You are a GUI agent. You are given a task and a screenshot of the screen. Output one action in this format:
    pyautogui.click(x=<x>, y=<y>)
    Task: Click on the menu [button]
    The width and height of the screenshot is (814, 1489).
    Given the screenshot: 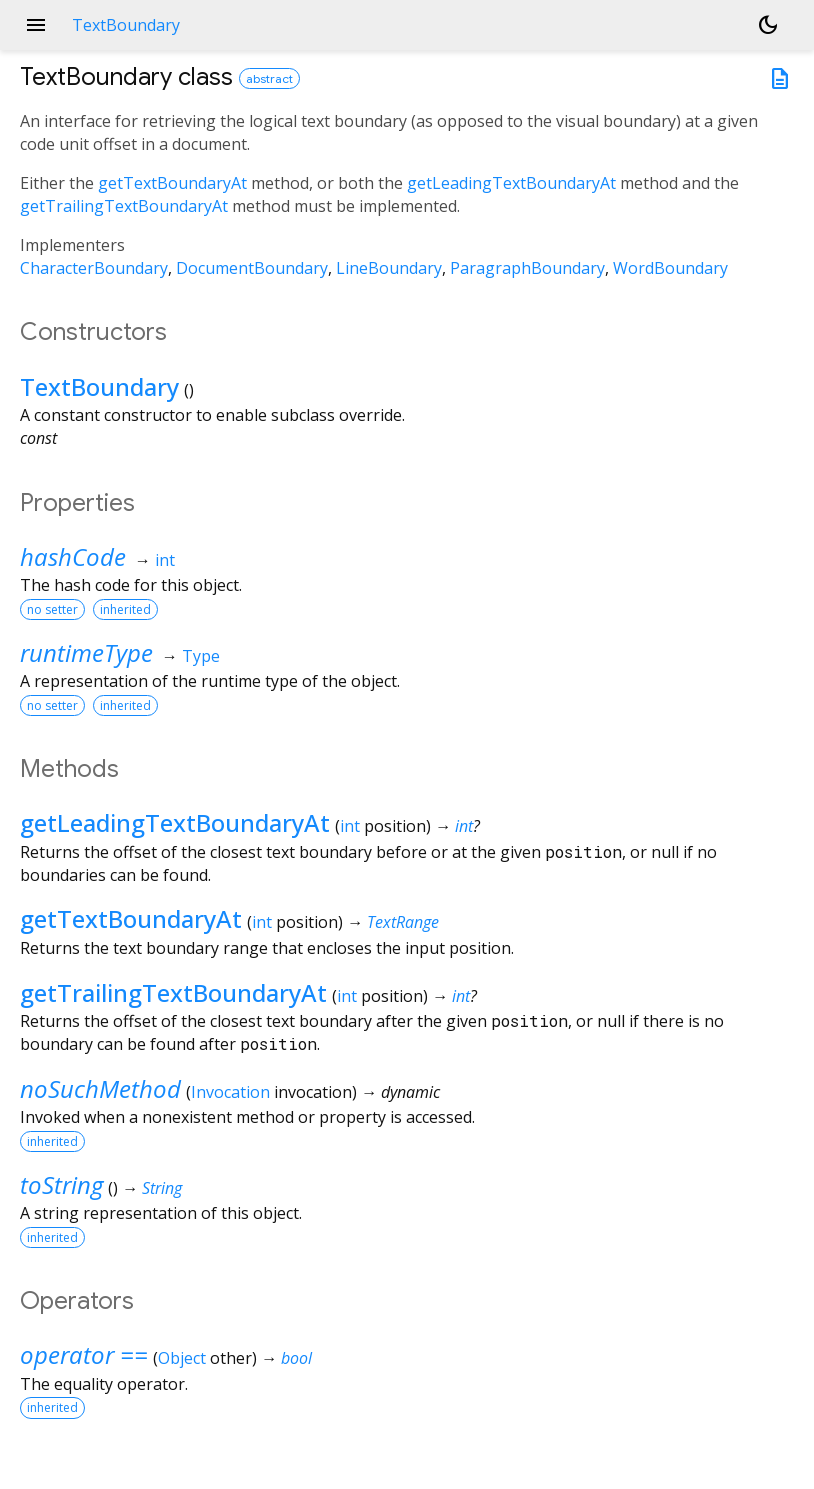 What is the action you would take?
    pyautogui.click(x=36, y=25)
    